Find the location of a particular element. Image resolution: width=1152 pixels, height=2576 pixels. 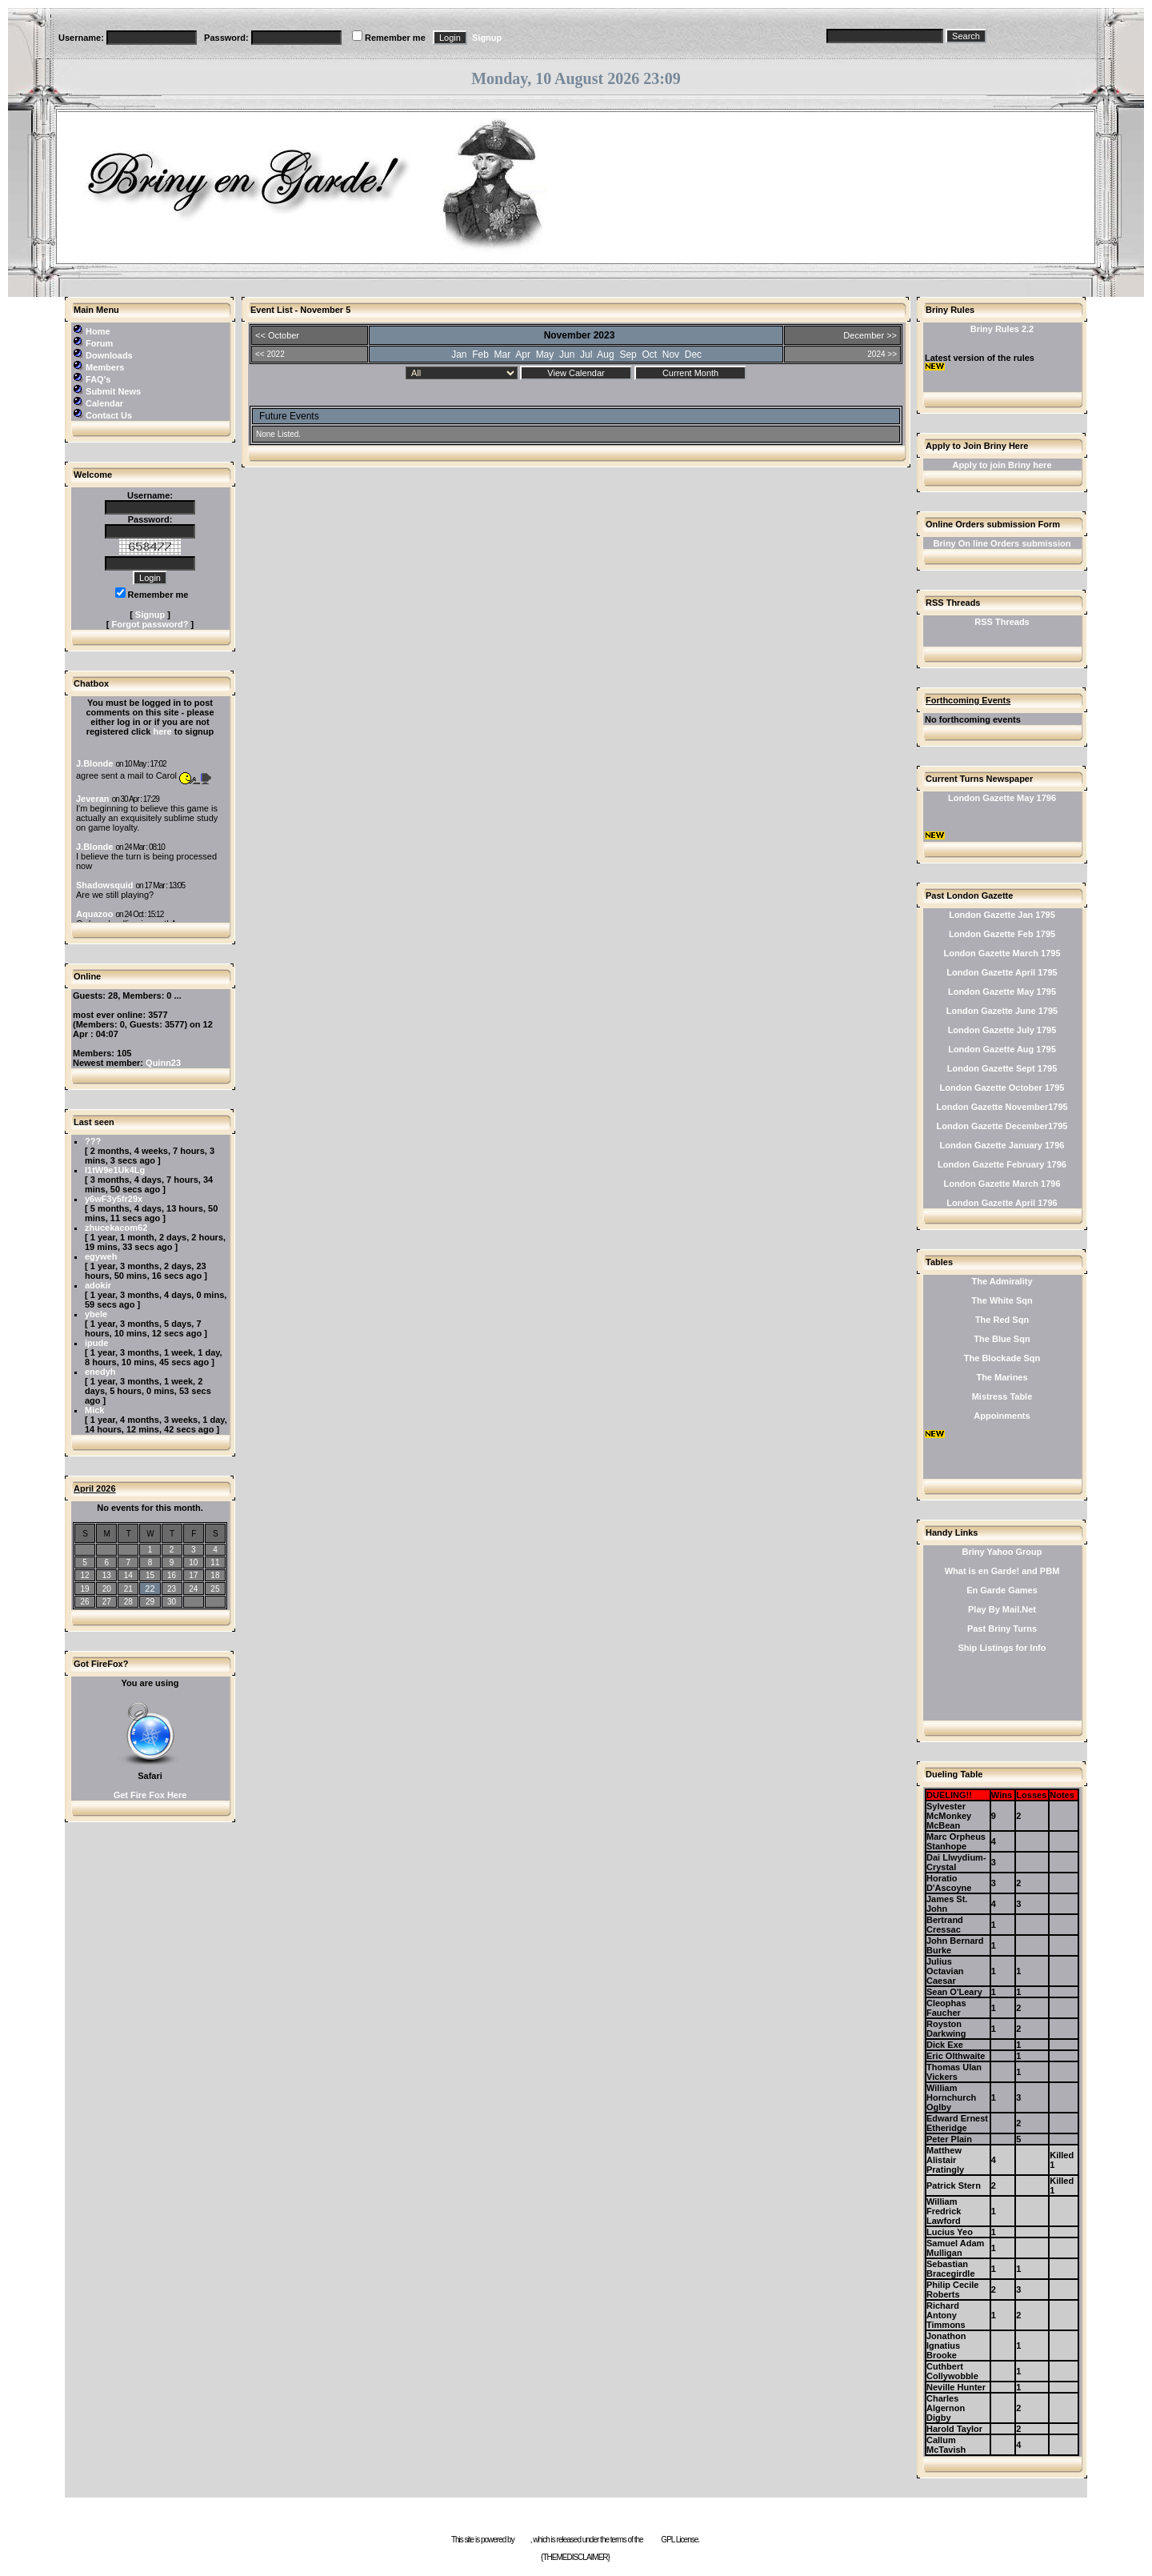

GNU is located at coordinates (651, 2539).